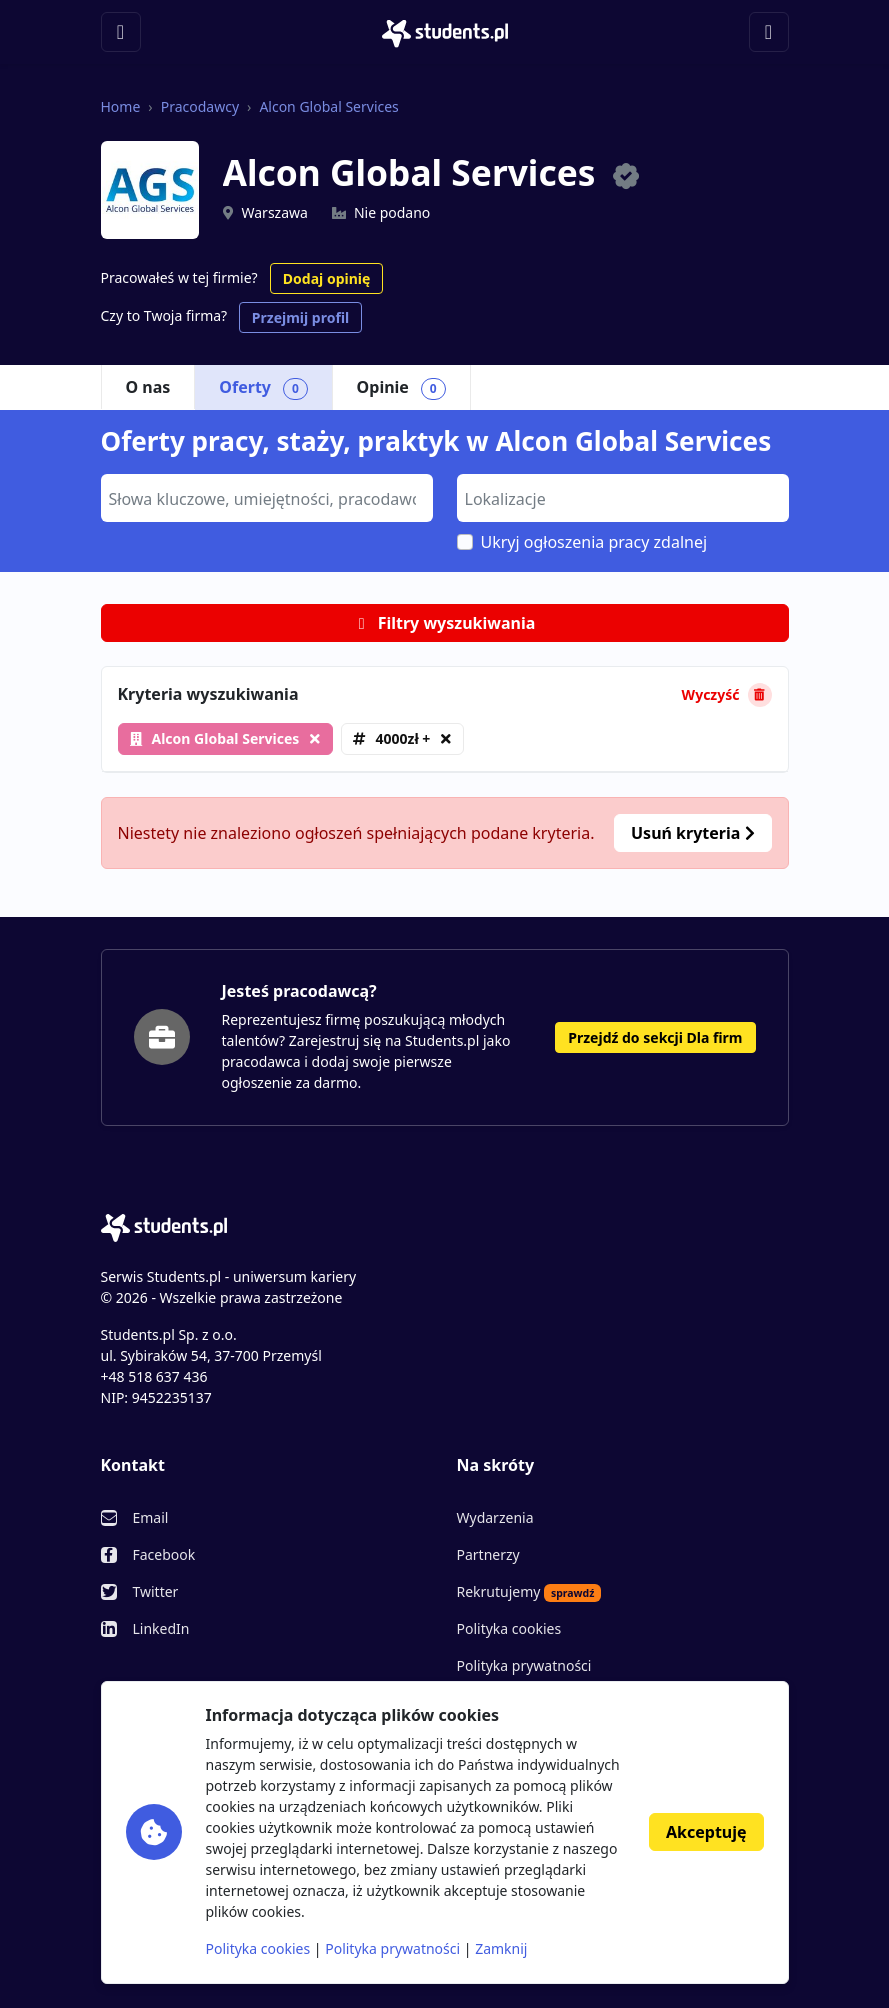  I want to click on [Toggle navigation], so click(121, 32).